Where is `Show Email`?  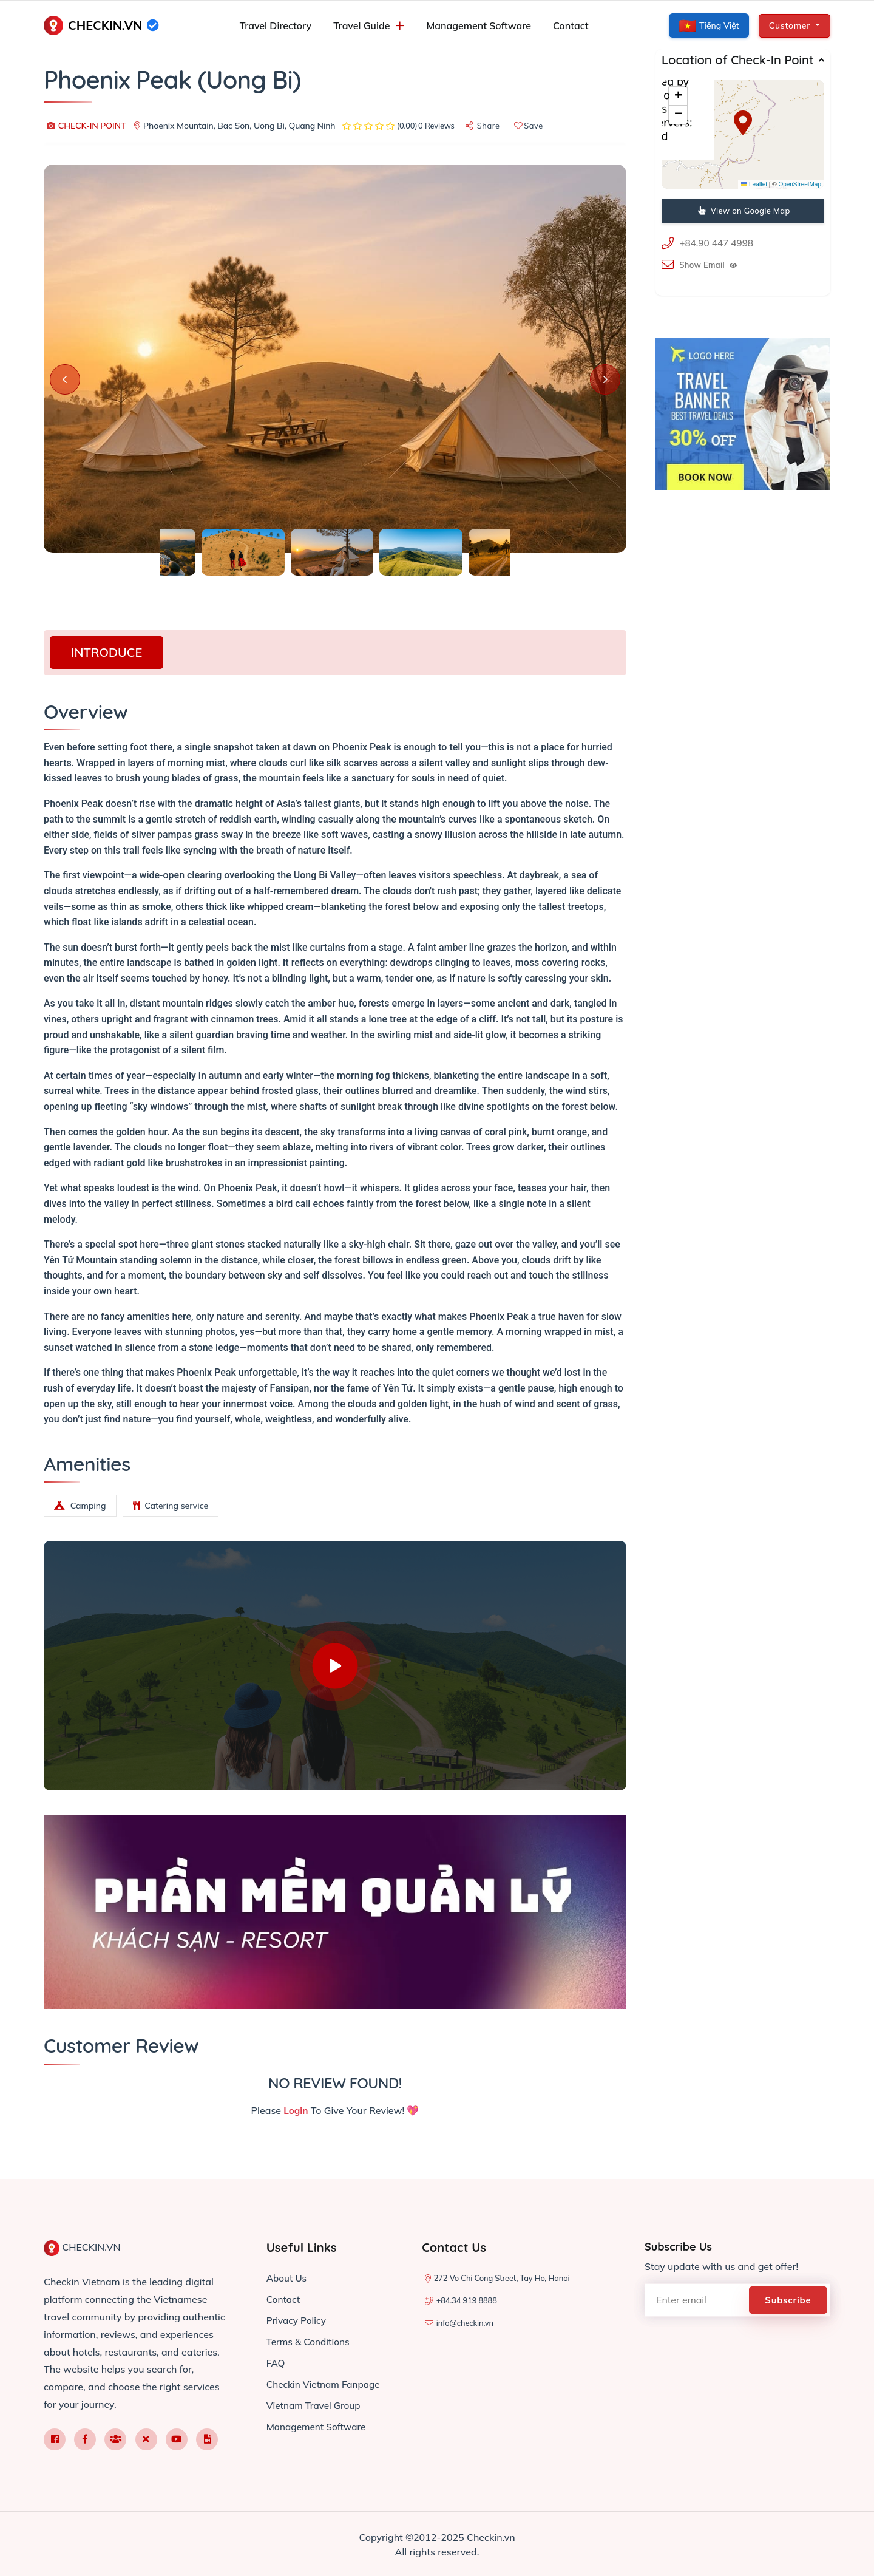
Show Email is located at coordinates (708, 264).